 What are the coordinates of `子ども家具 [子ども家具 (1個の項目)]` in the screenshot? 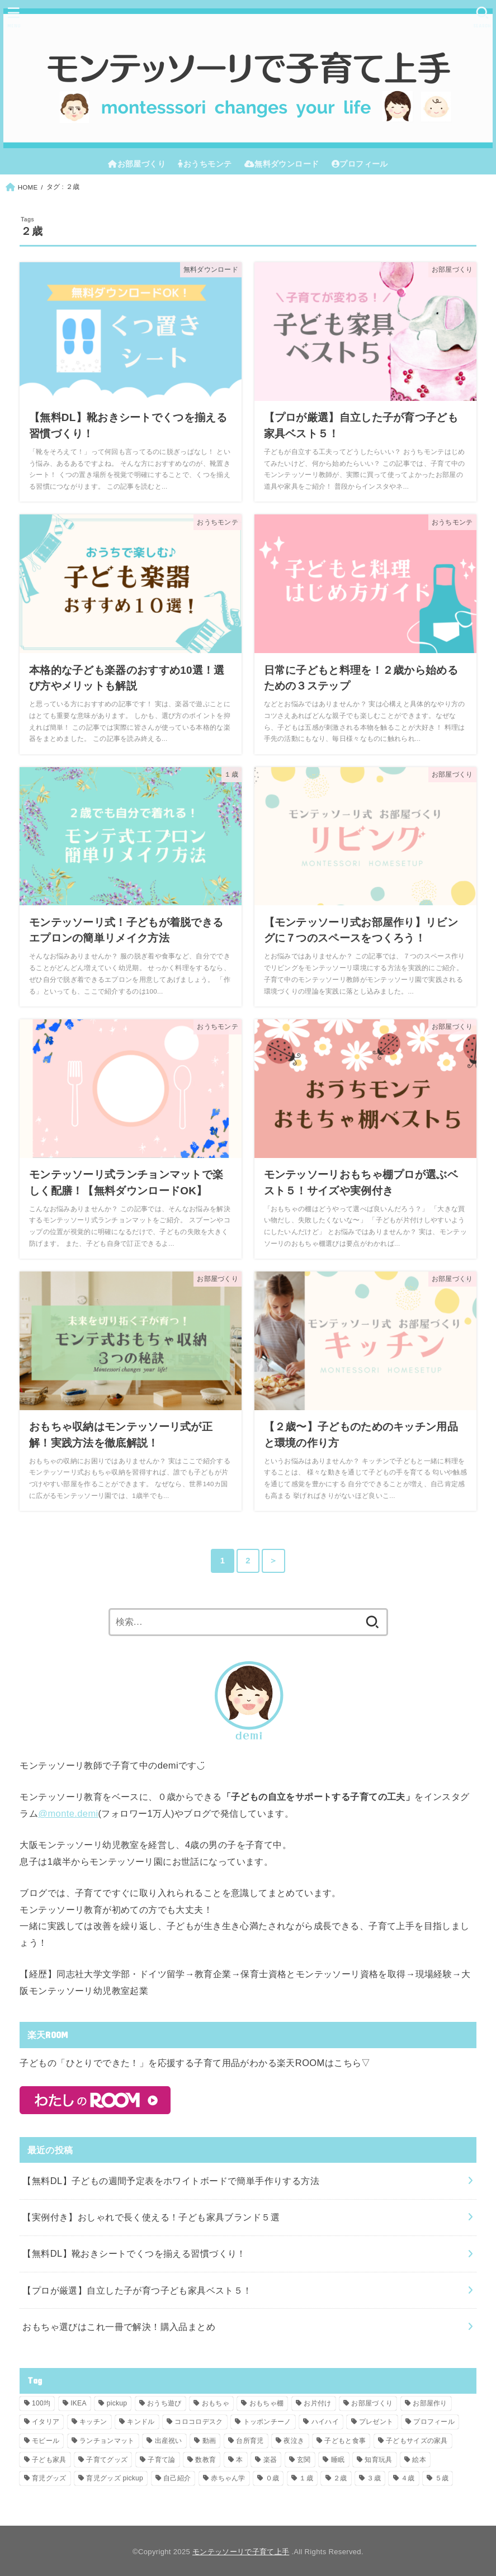 It's located at (49, 2460).